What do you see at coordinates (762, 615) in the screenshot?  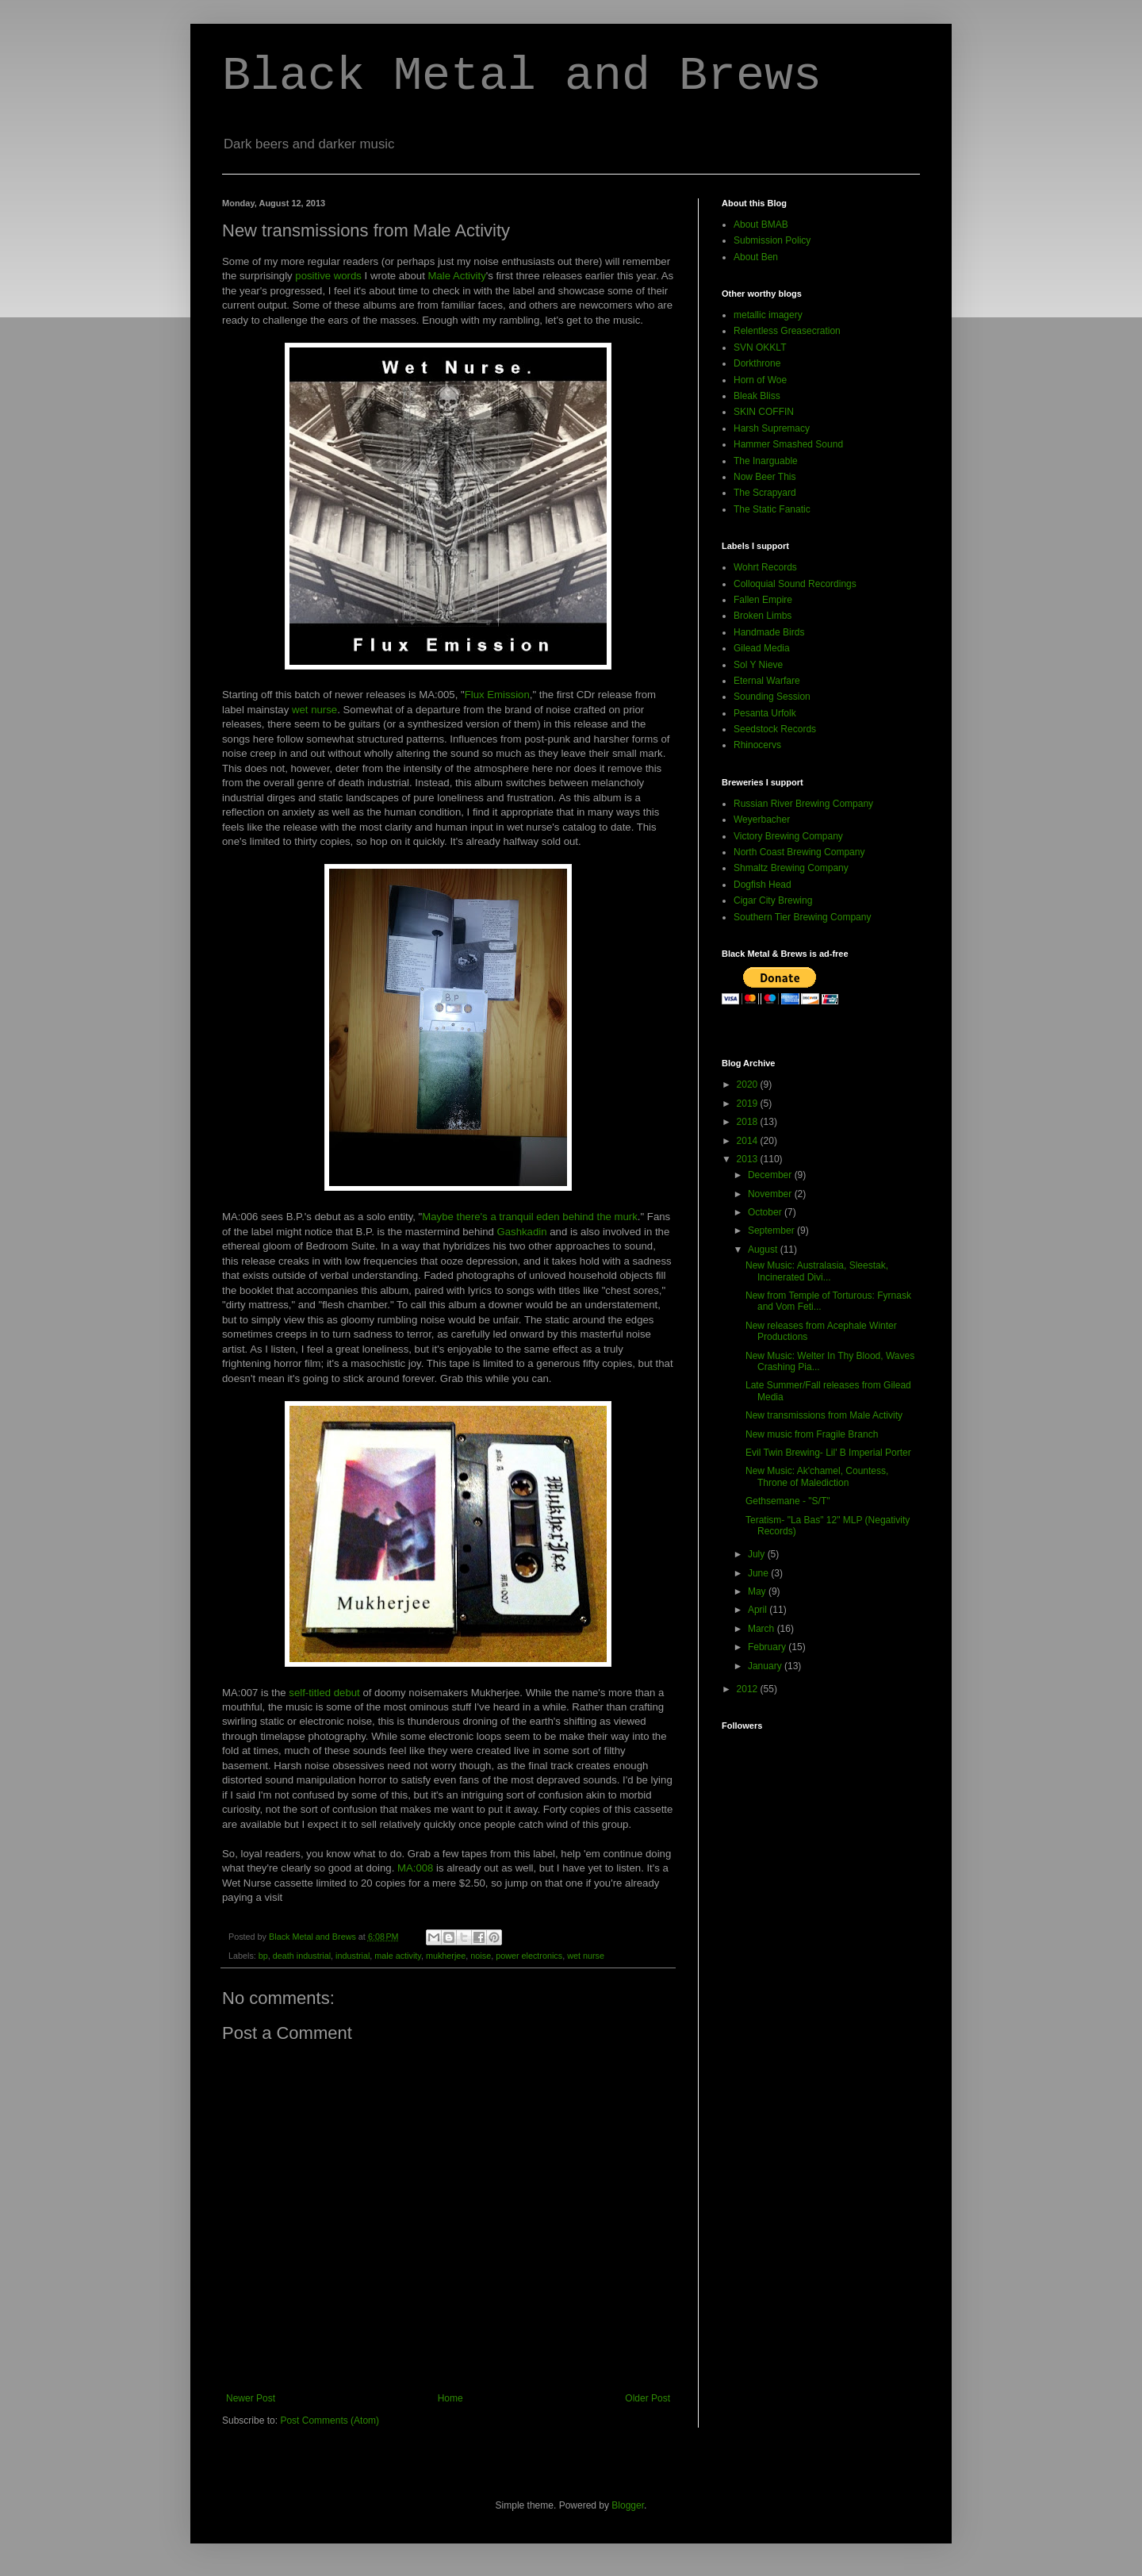 I see `Broken Limbs` at bounding box center [762, 615].